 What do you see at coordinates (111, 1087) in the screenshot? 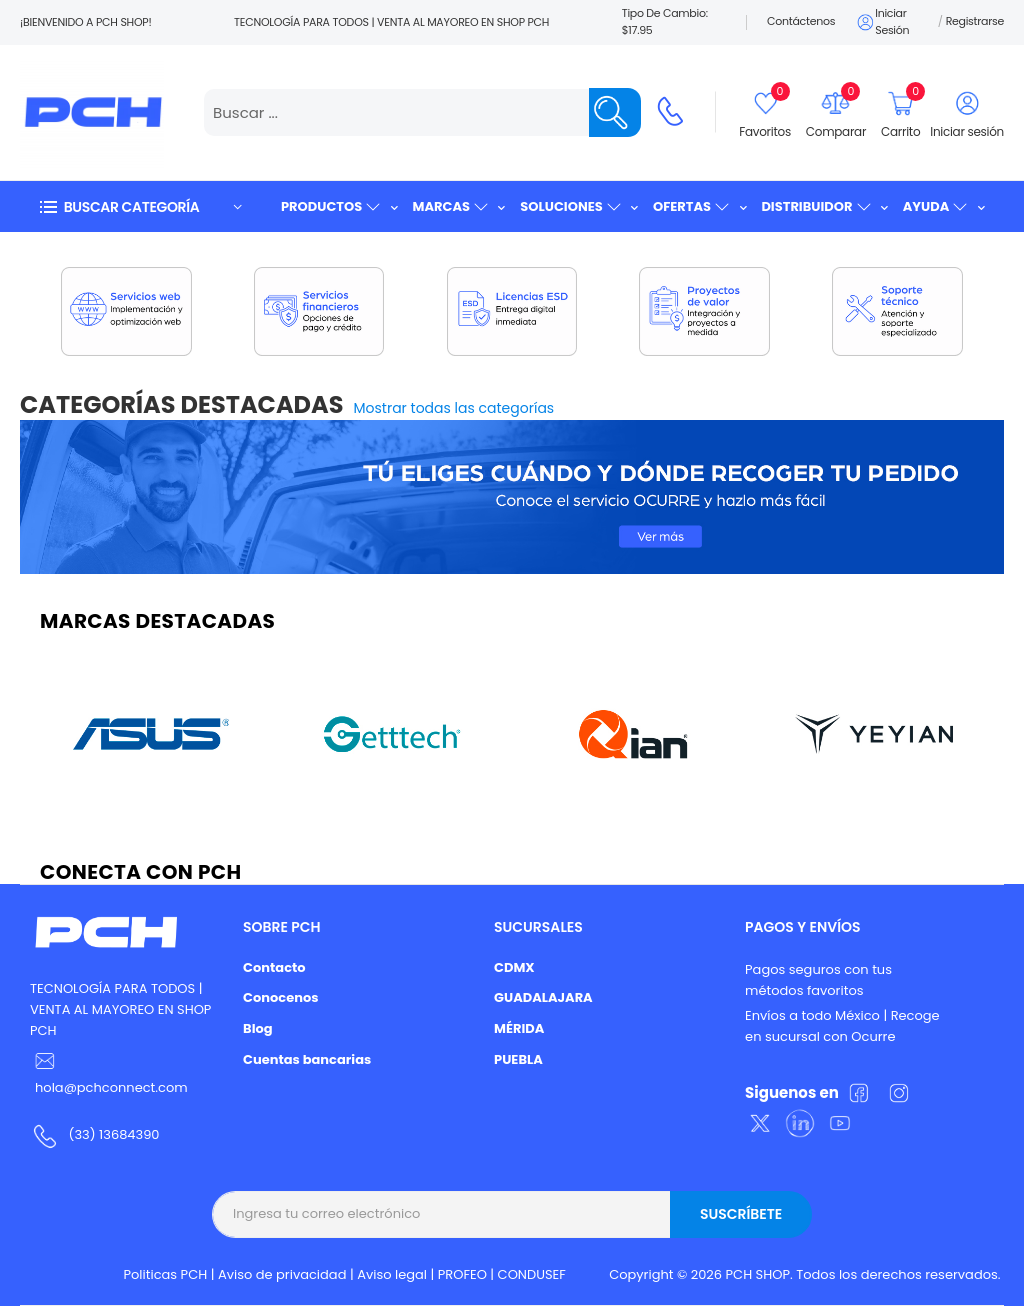
I see `hola@pchconnect.com` at bounding box center [111, 1087].